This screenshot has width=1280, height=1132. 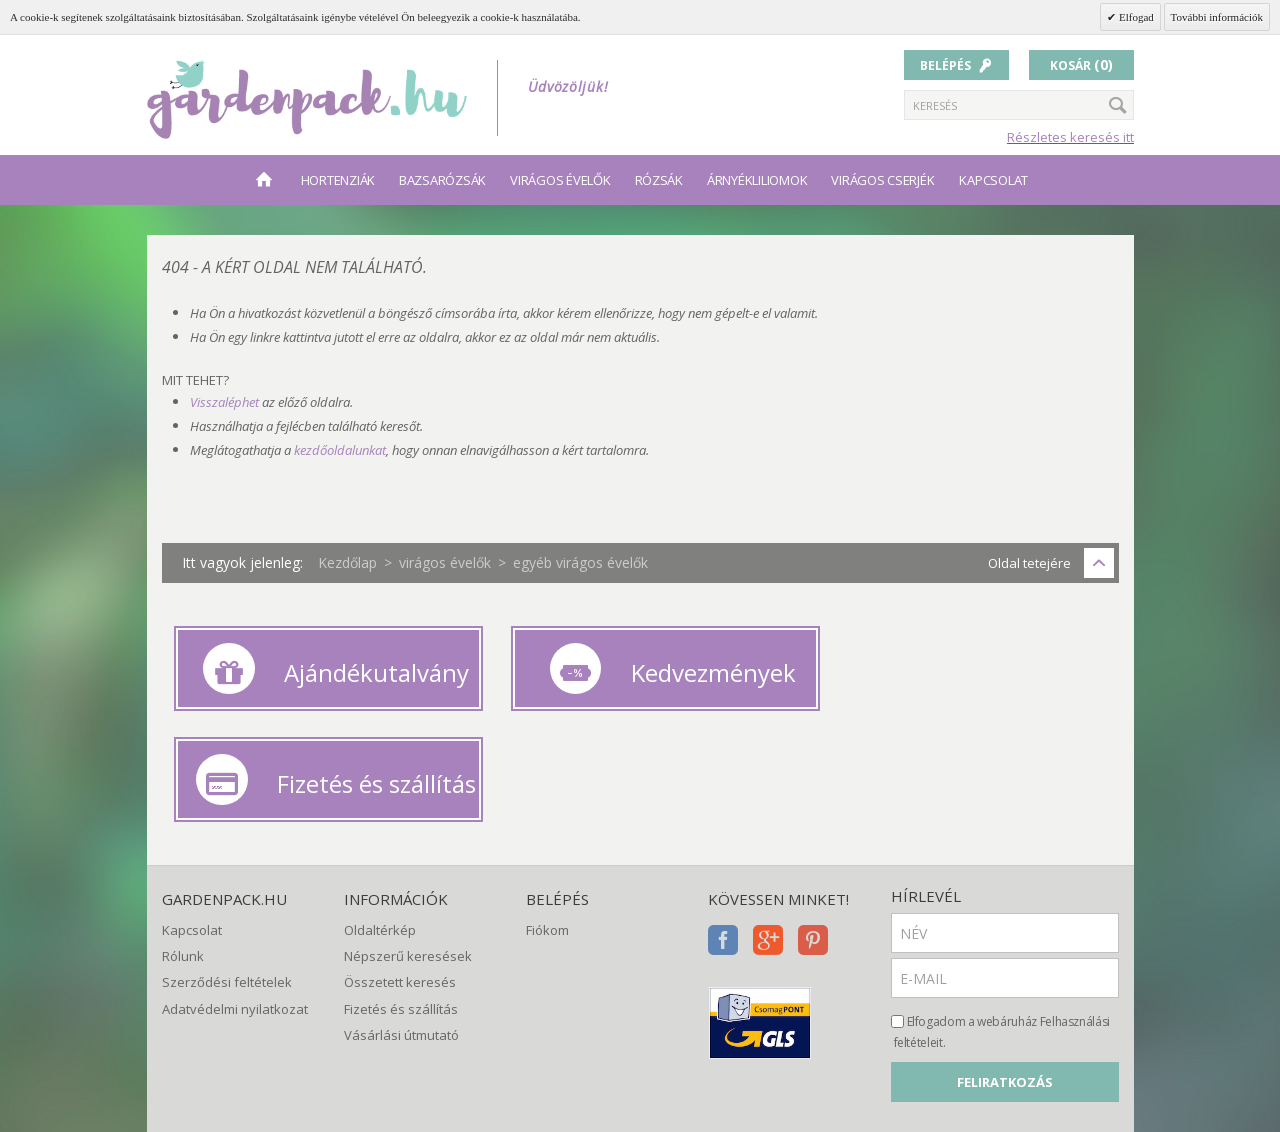 What do you see at coordinates (347, 562) in the screenshot?
I see `Kezdőlap` at bounding box center [347, 562].